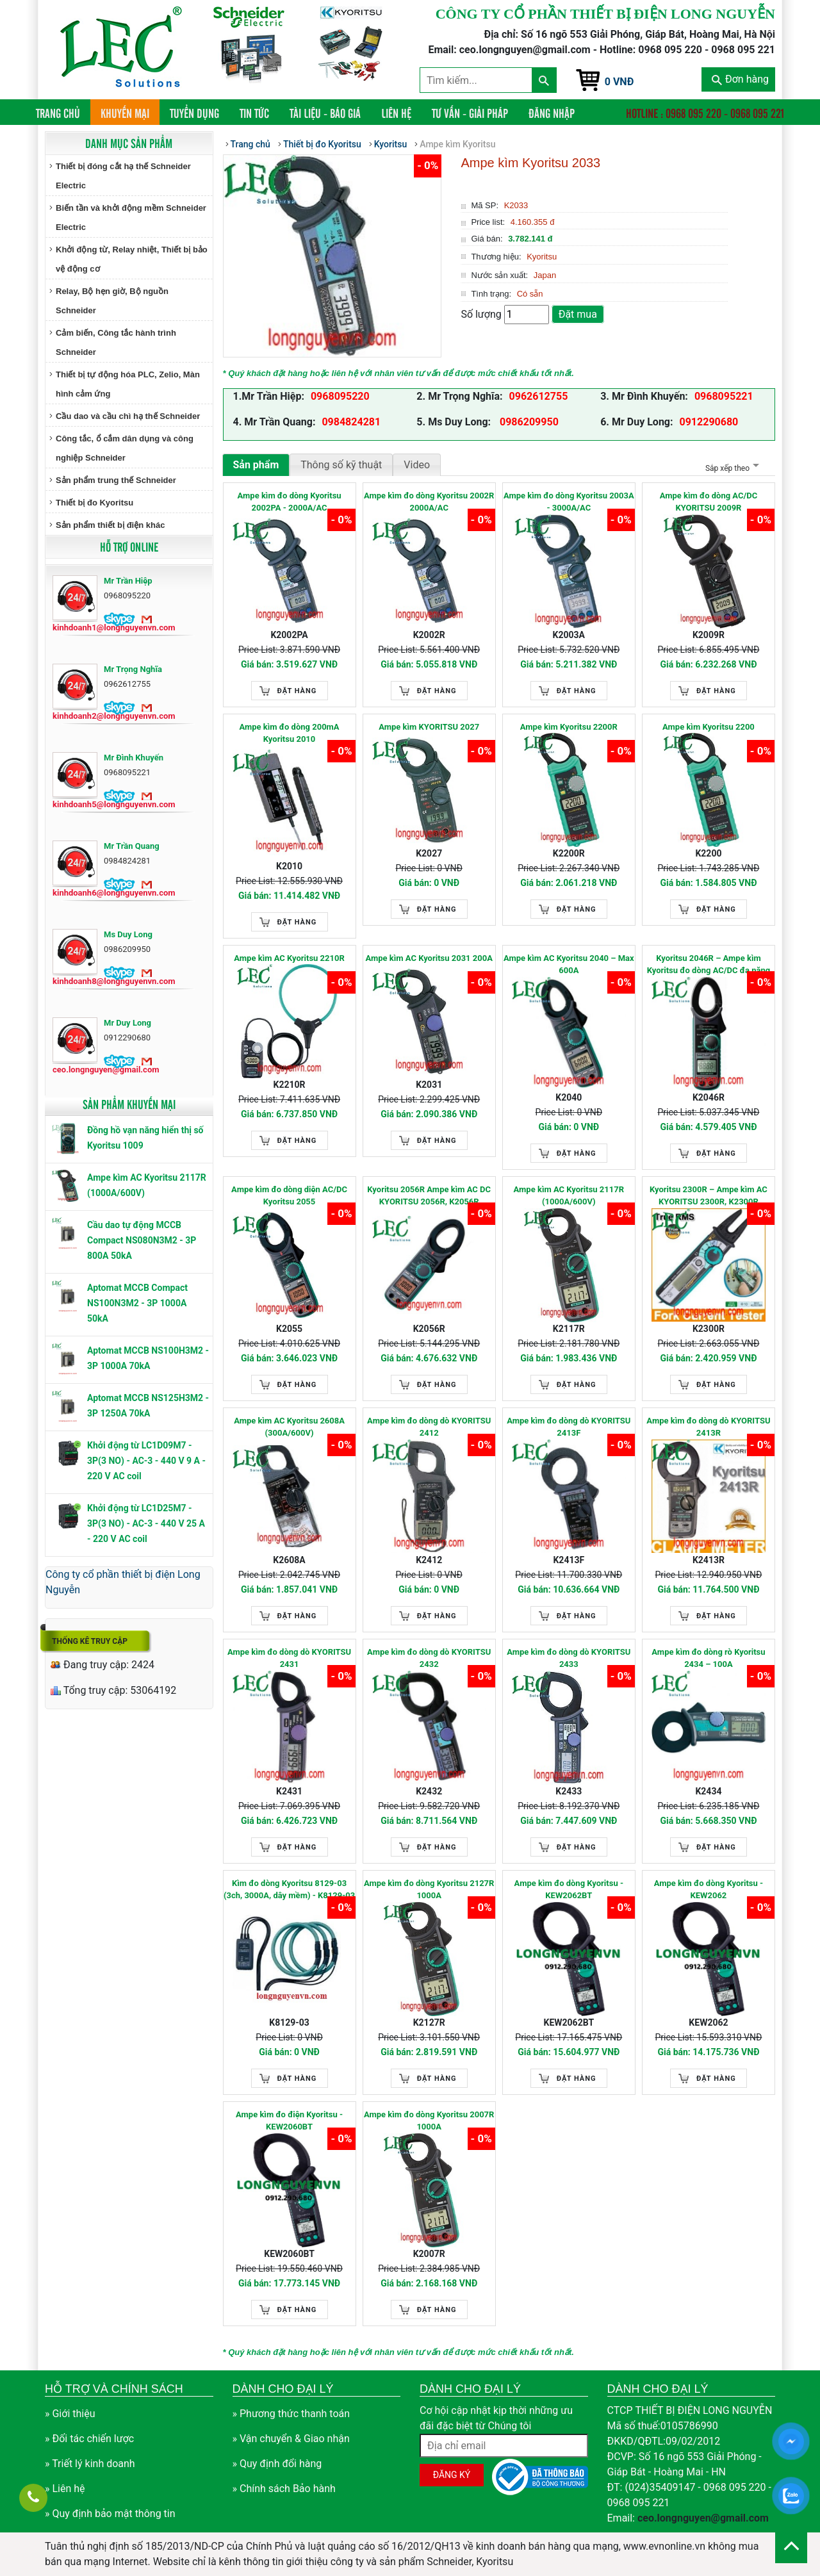 The height and width of the screenshot is (2576, 820). What do you see at coordinates (125, 112) in the screenshot?
I see `Khuyến mại` at bounding box center [125, 112].